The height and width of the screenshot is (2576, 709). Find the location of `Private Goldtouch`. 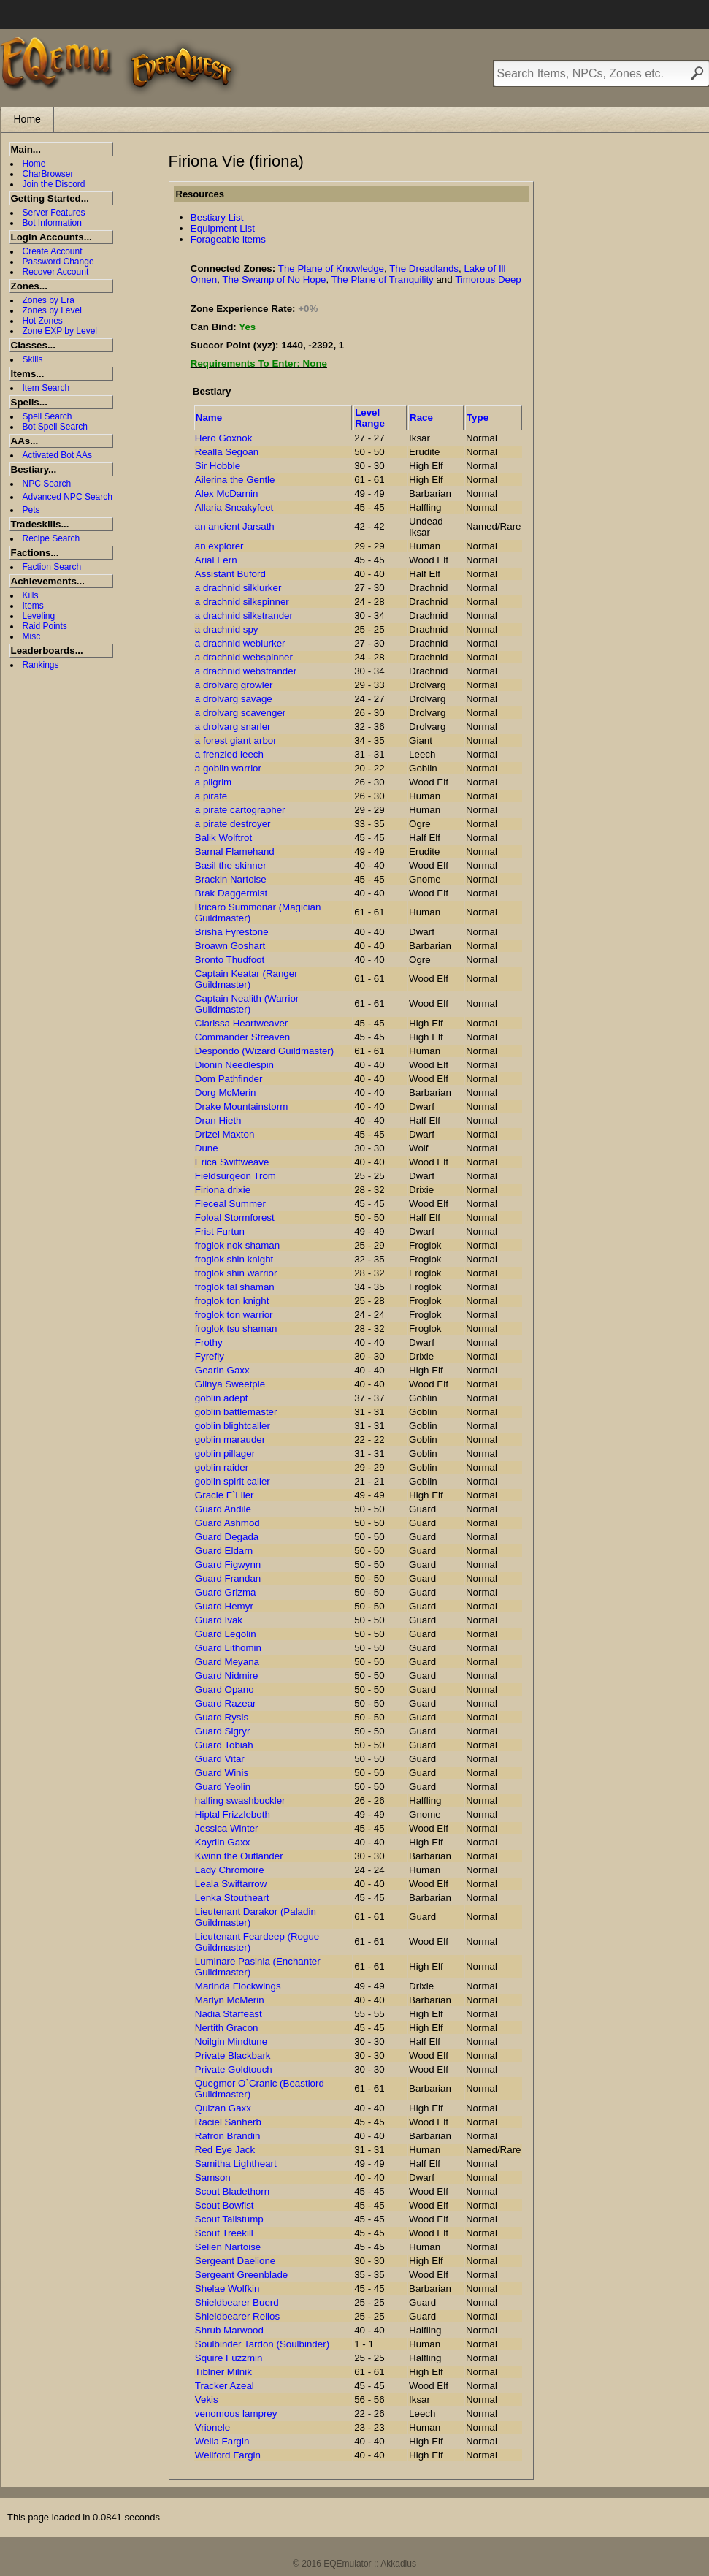

Private Goldtouch is located at coordinates (233, 2069).